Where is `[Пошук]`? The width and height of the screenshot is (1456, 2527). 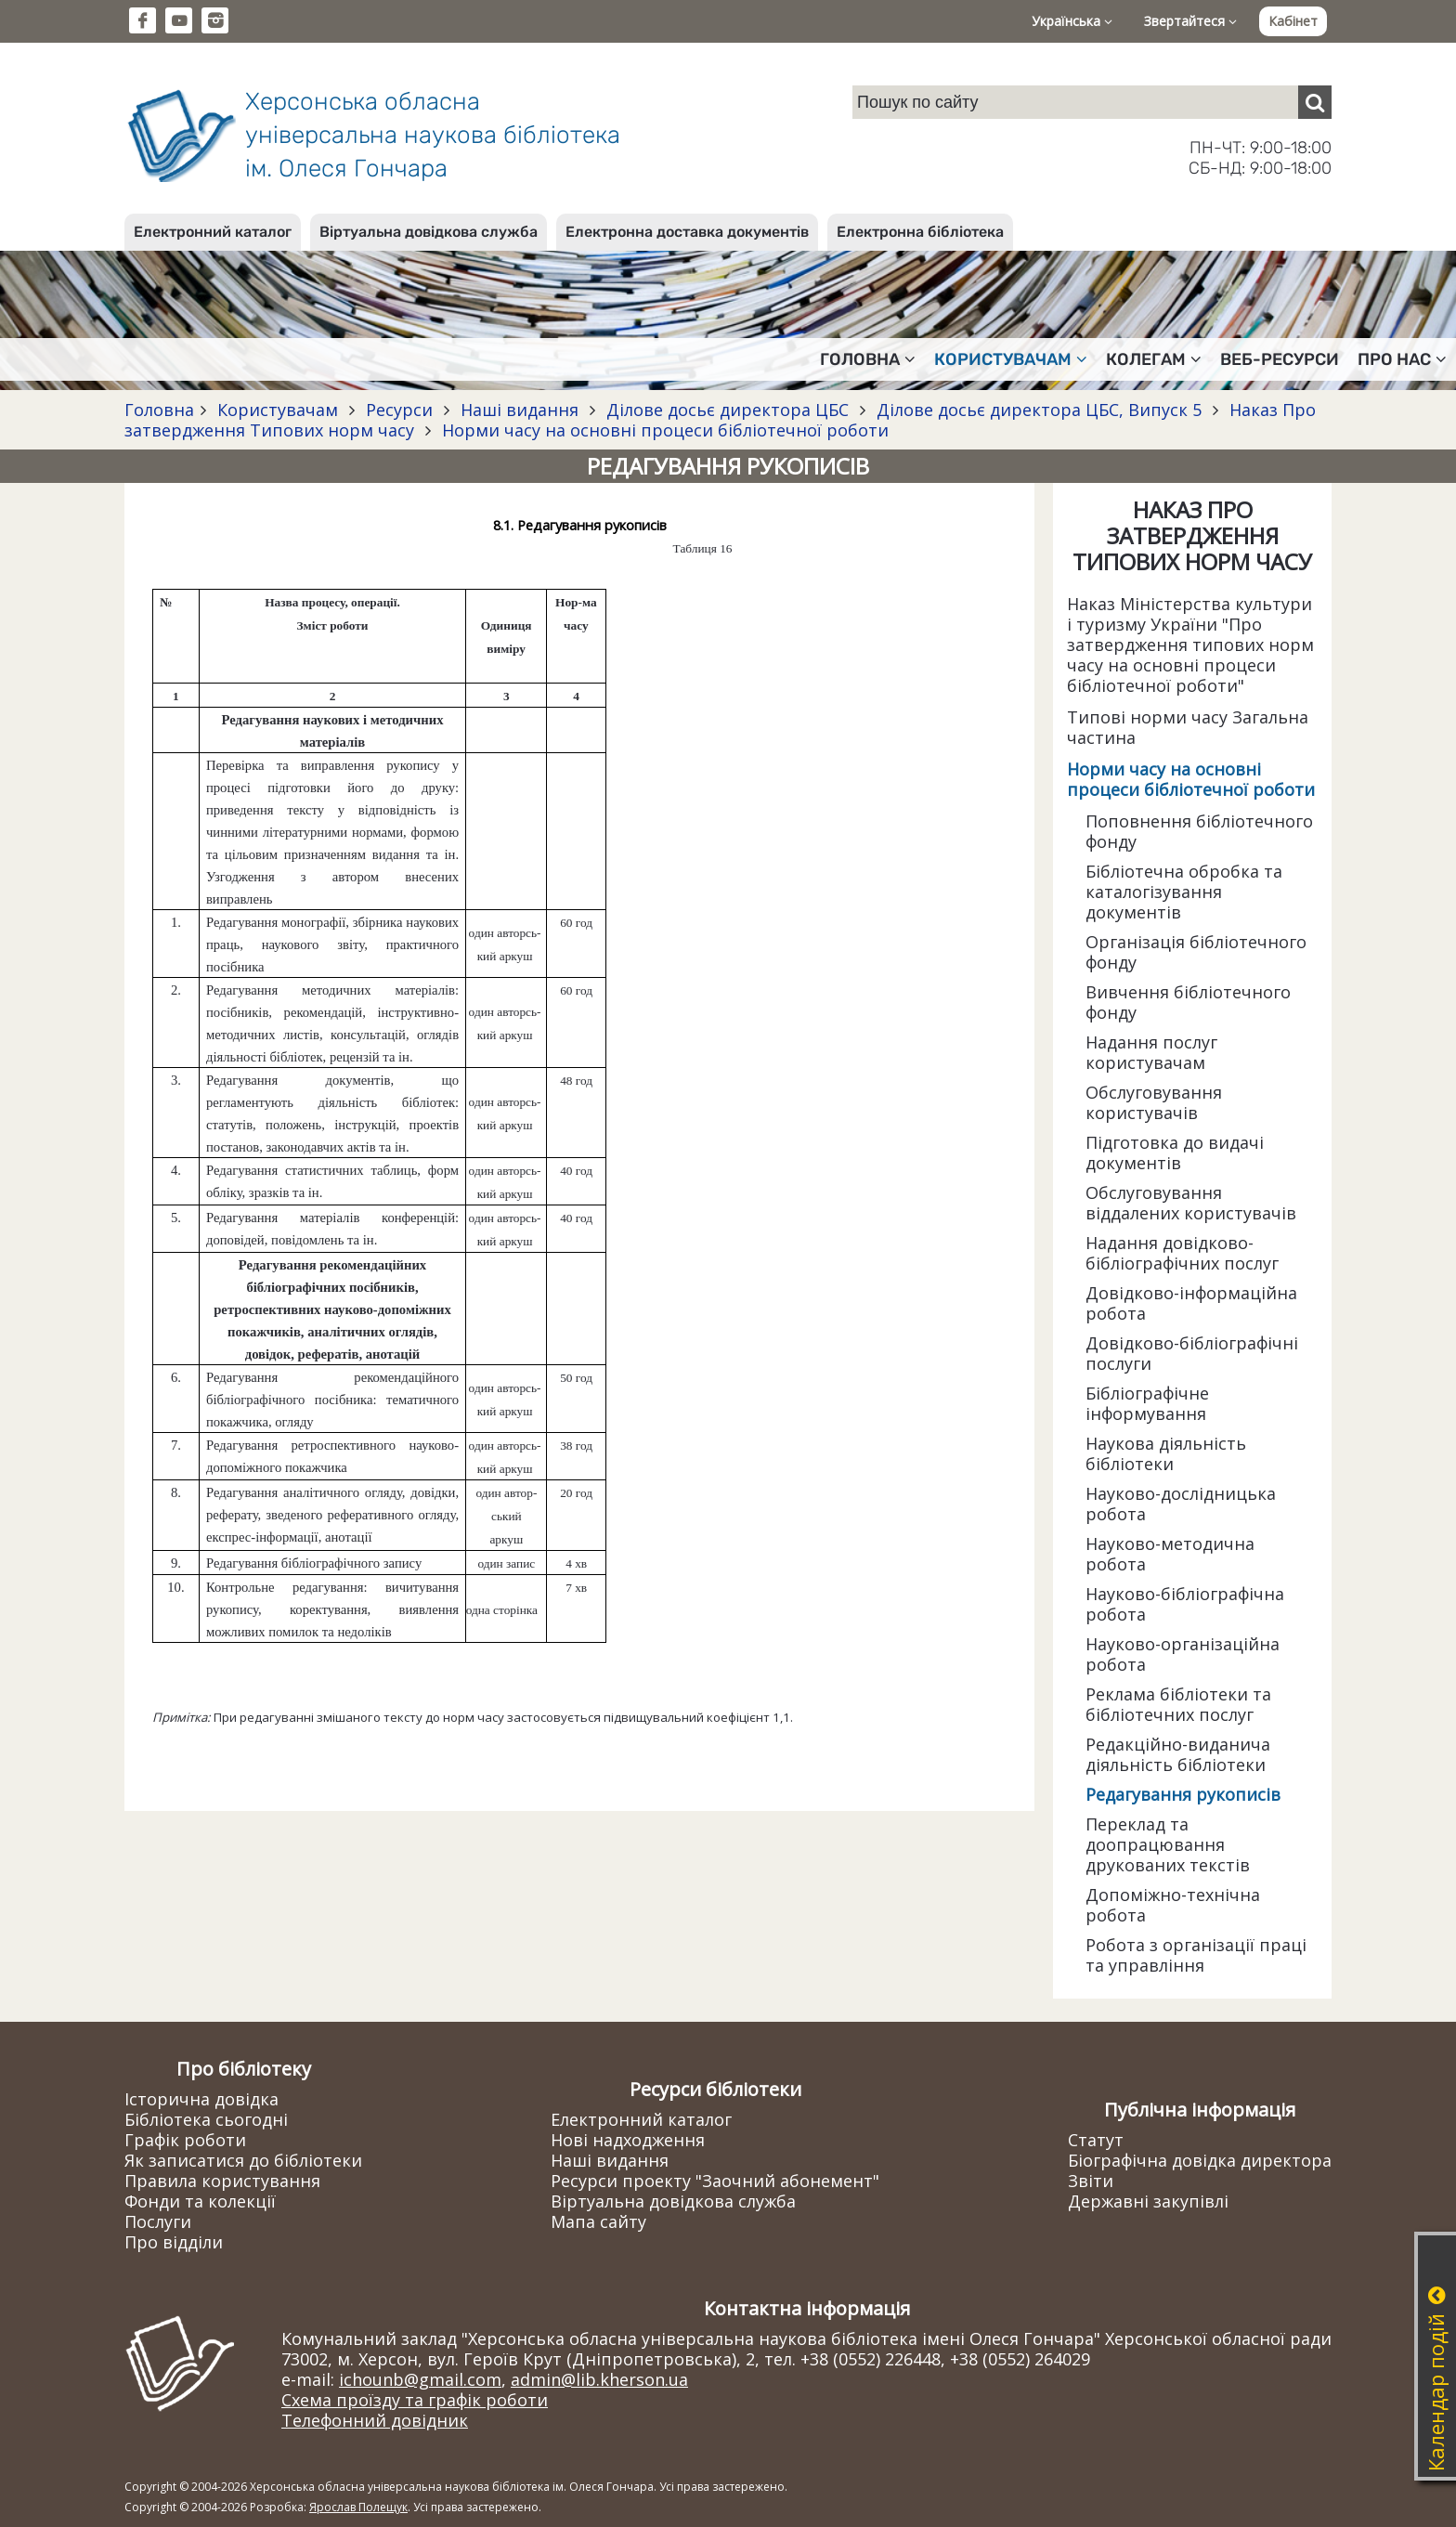
[Пошук] is located at coordinates (1315, 102).